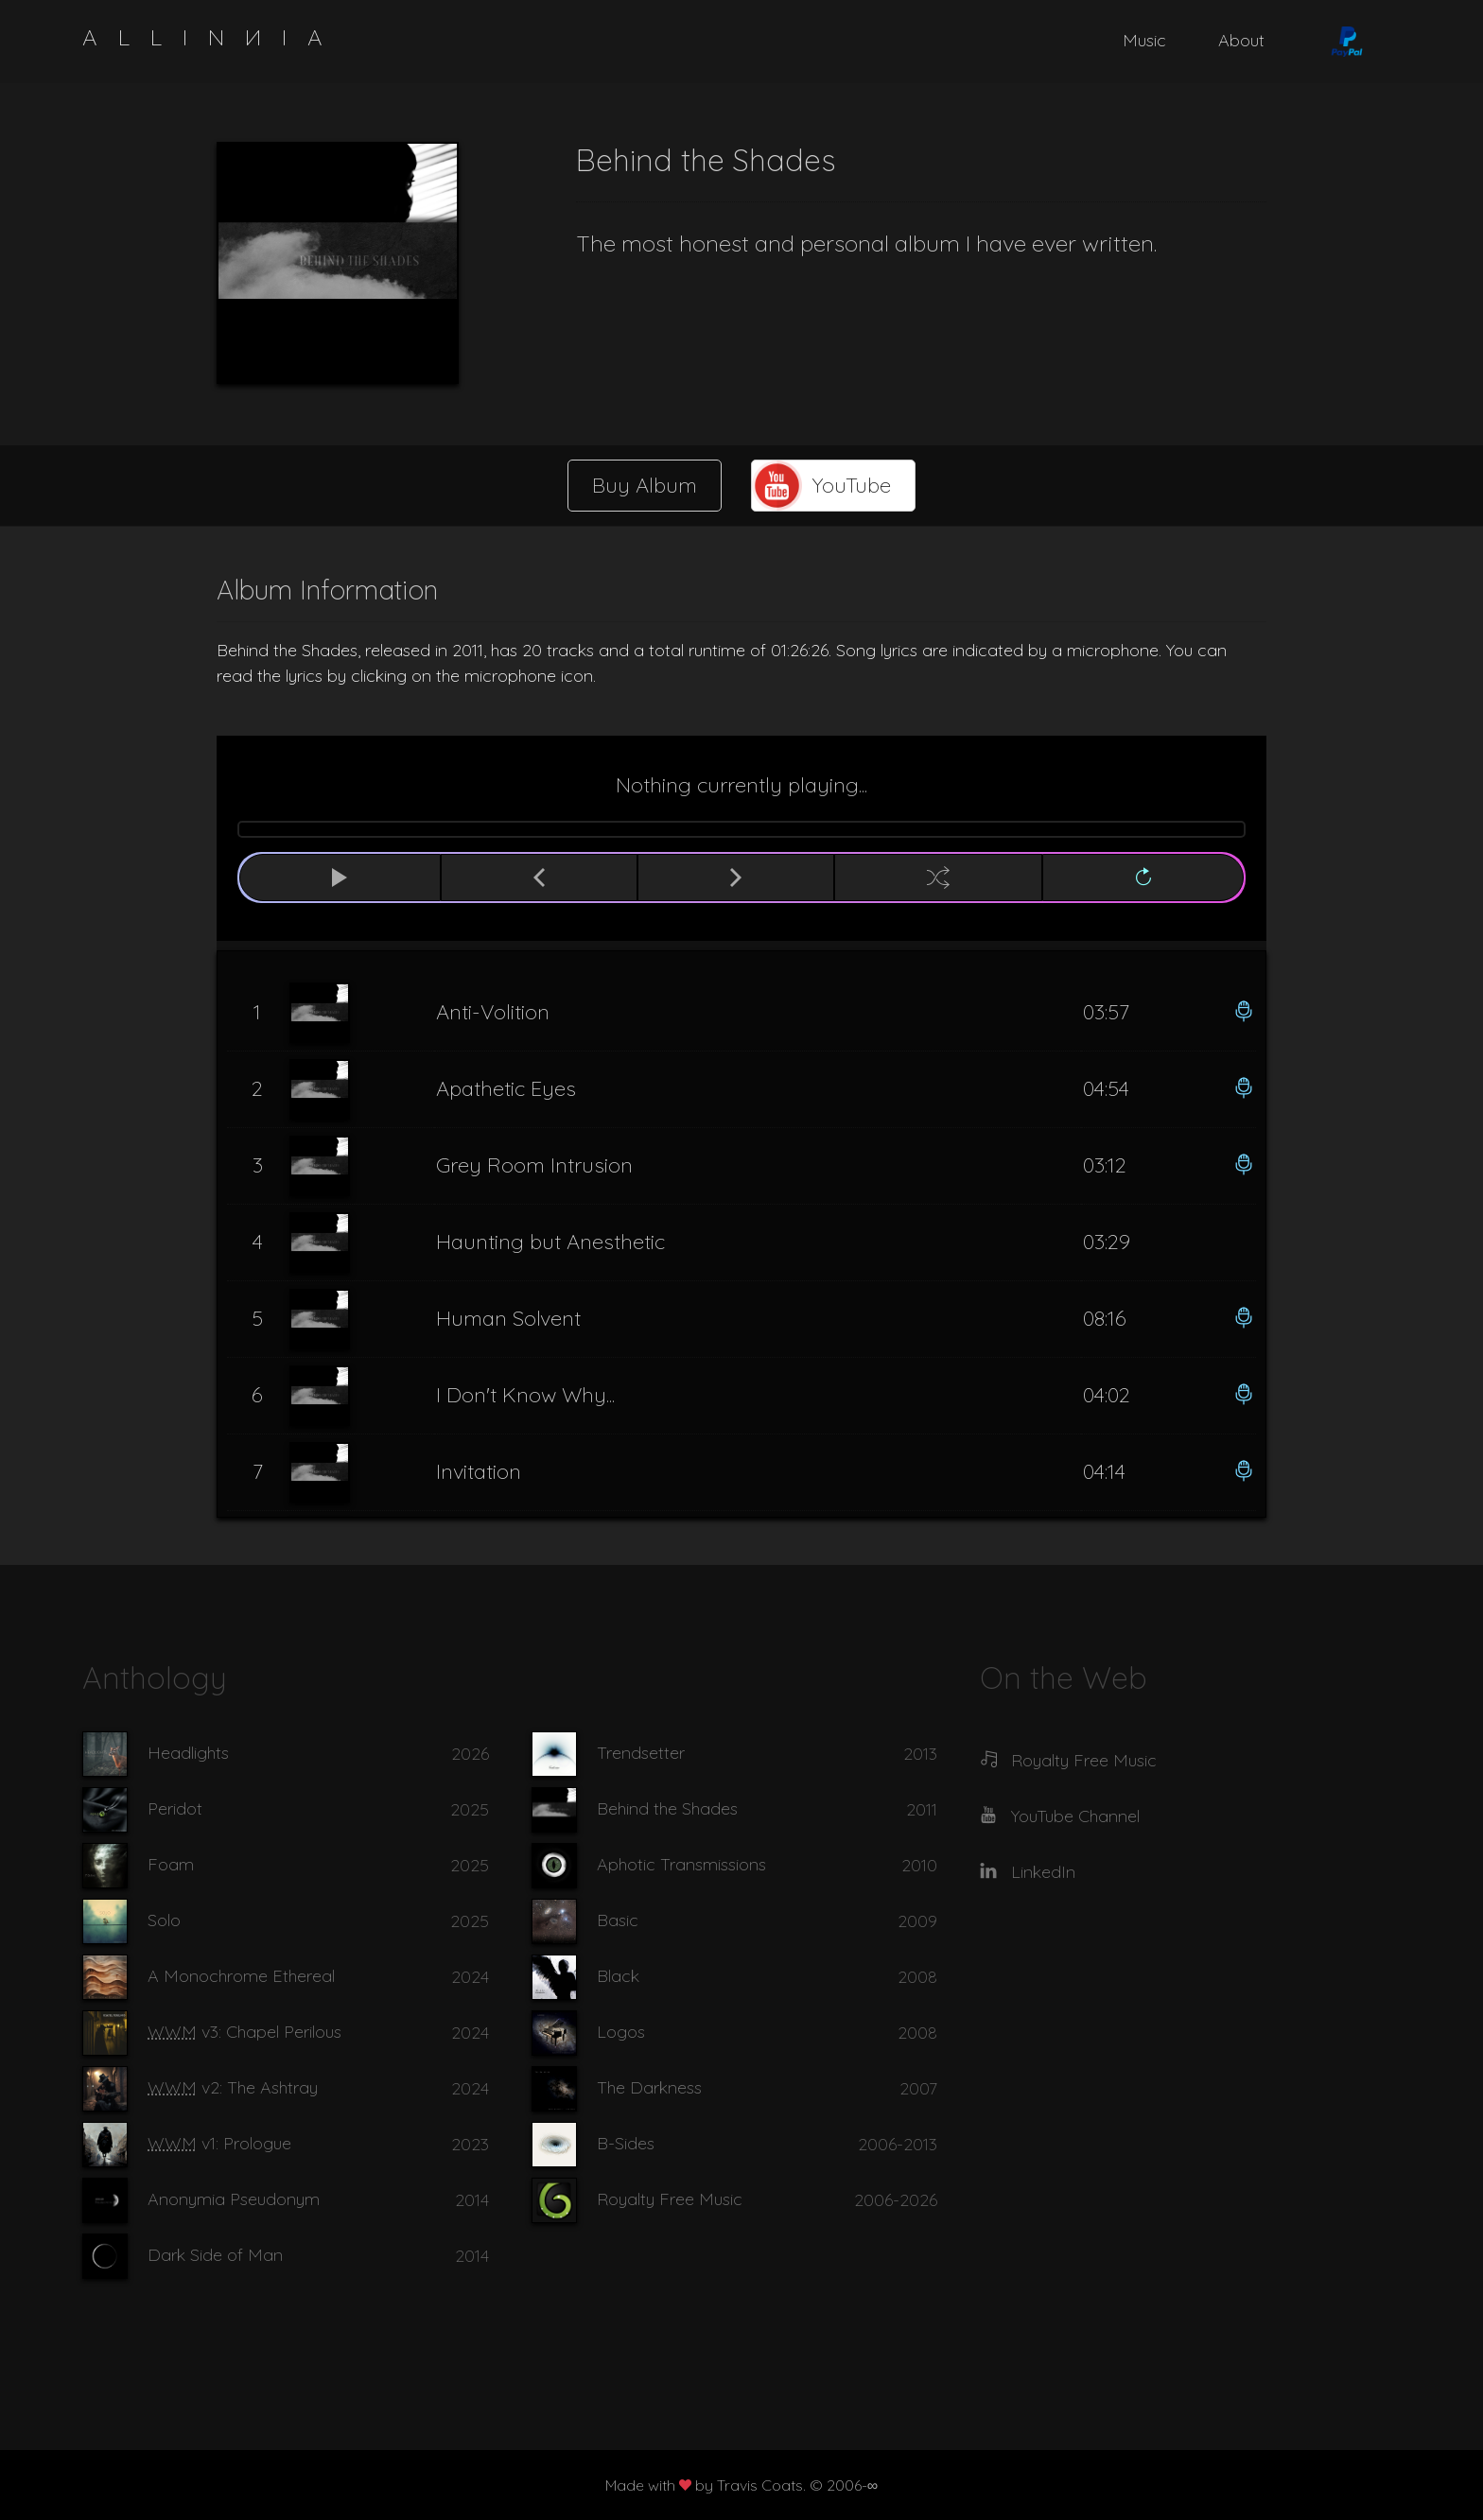 This screenshot has height=2520, width=1483. Describe the element at coordinates (641, 1753) in the screenshot. I see `Trendsetter` at that location.